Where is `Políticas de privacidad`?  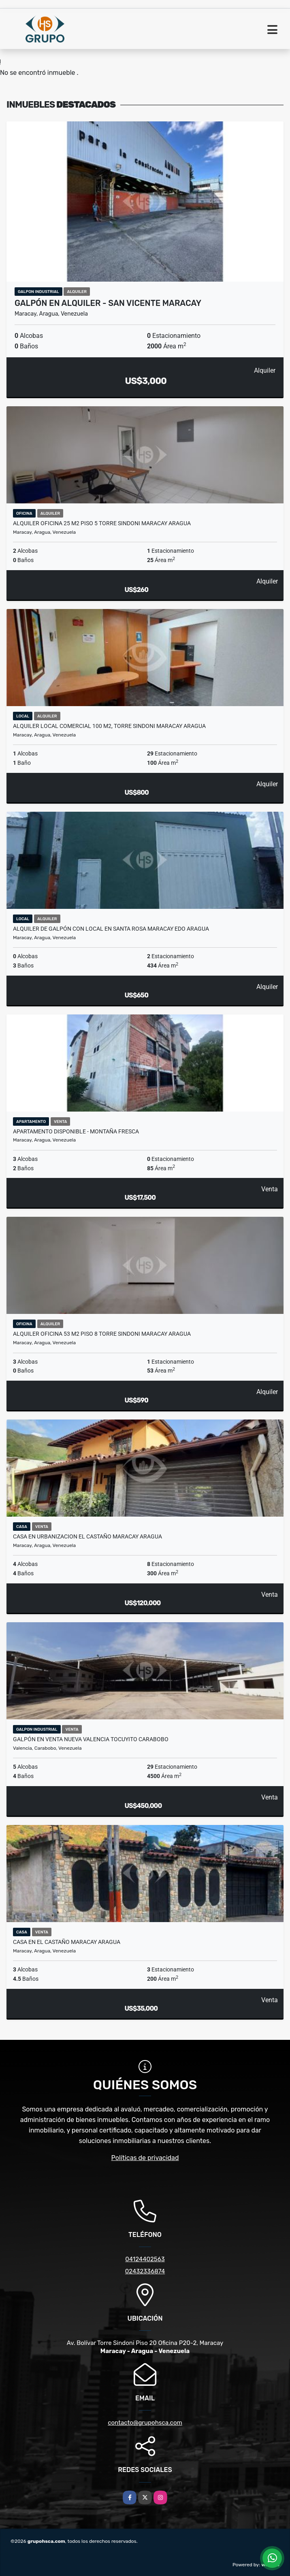
Políticas de privacidad is located at coordinates (145, 2158).